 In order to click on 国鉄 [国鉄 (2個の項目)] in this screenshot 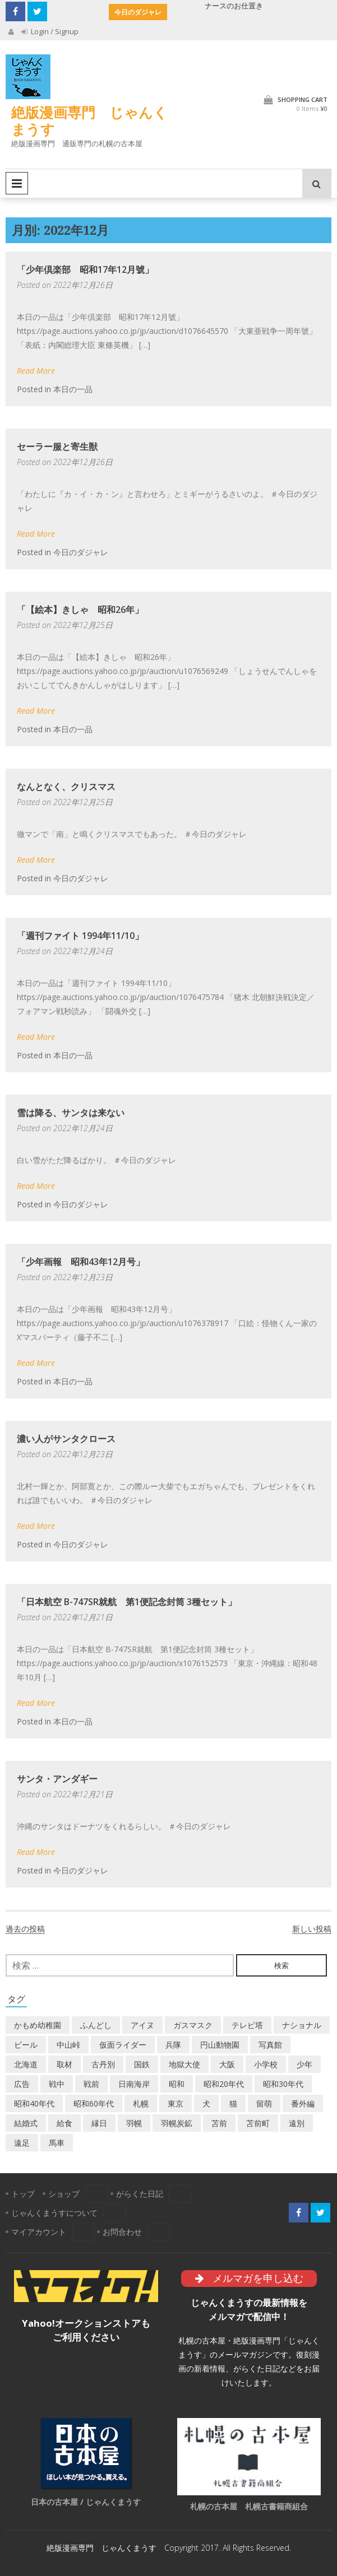, I will do `click(142, 2064)`.